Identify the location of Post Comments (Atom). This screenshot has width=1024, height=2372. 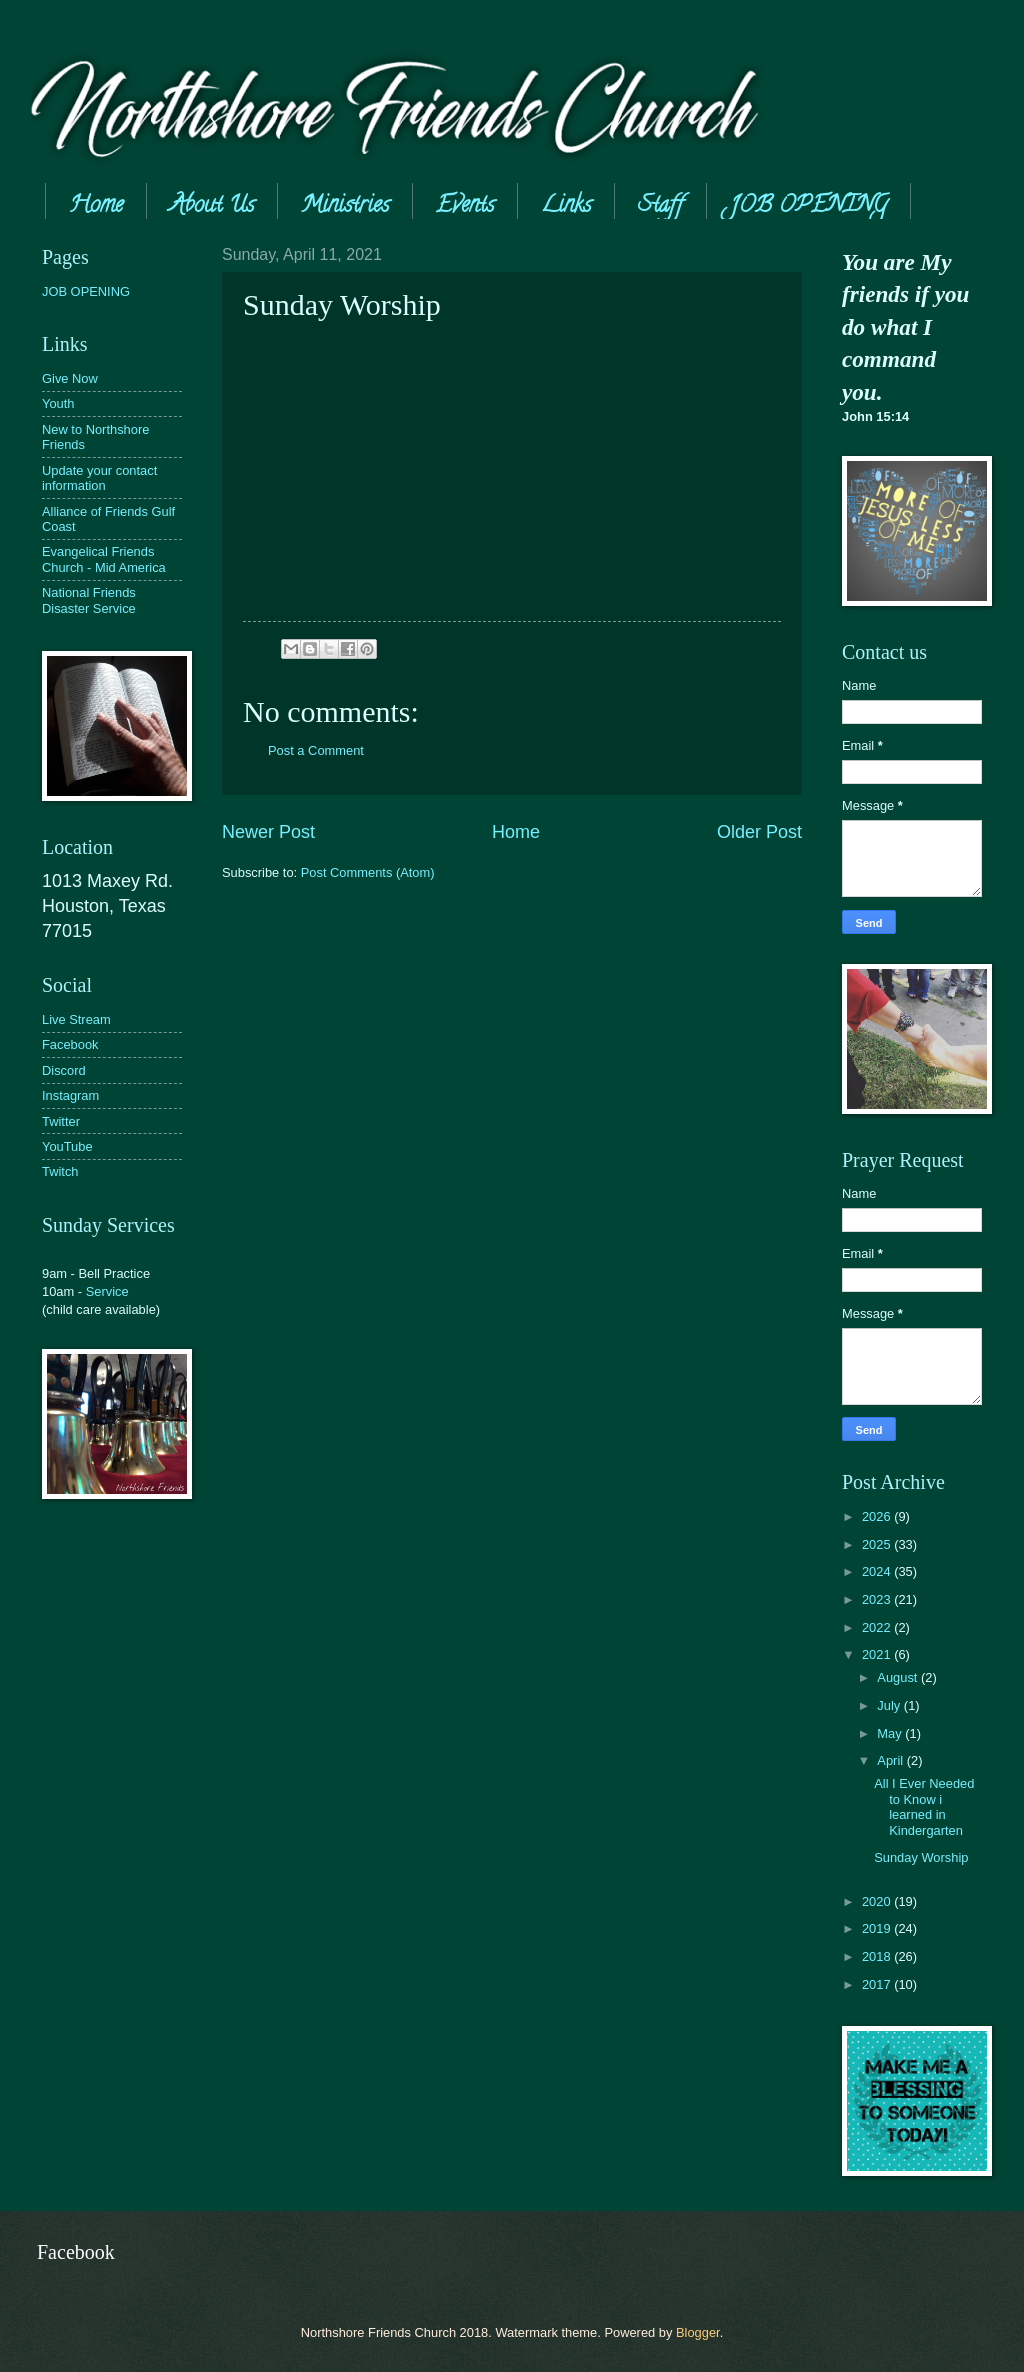
(368, 872).